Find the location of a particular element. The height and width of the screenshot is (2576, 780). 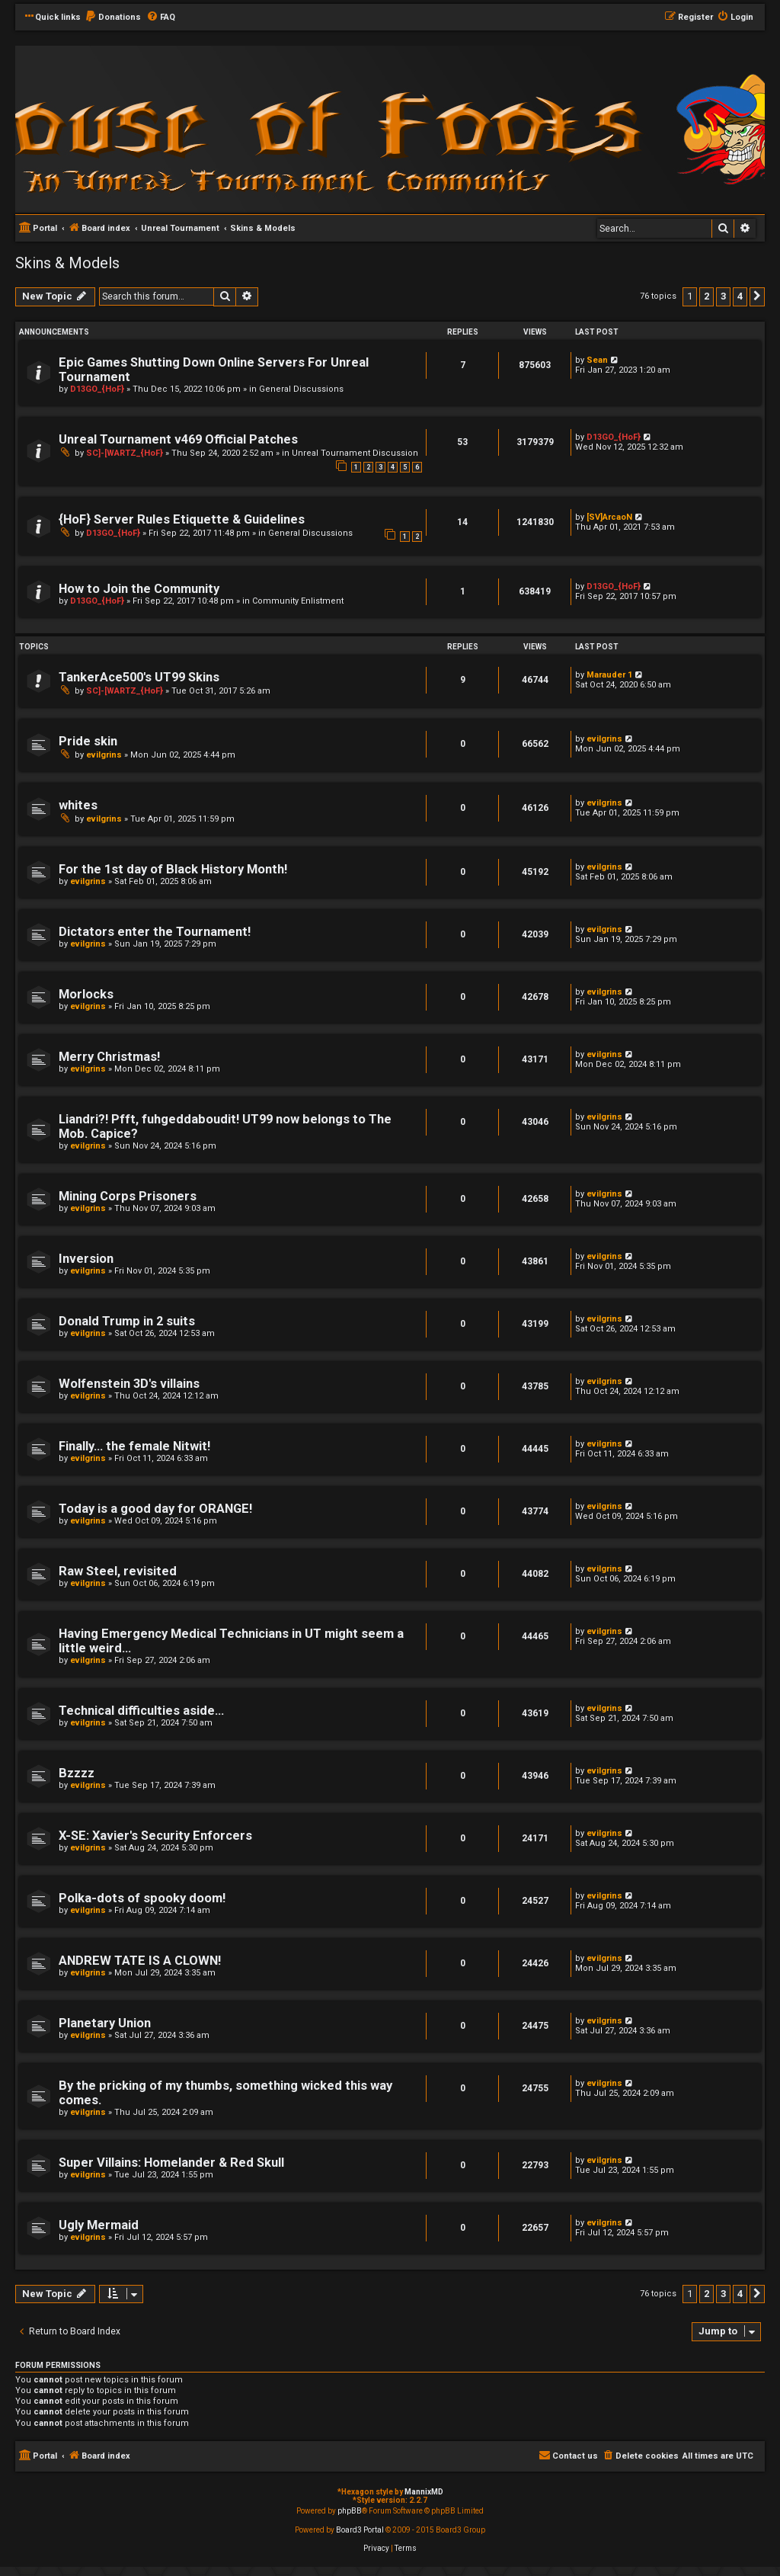

Sean is located at coordinates (597, 360).